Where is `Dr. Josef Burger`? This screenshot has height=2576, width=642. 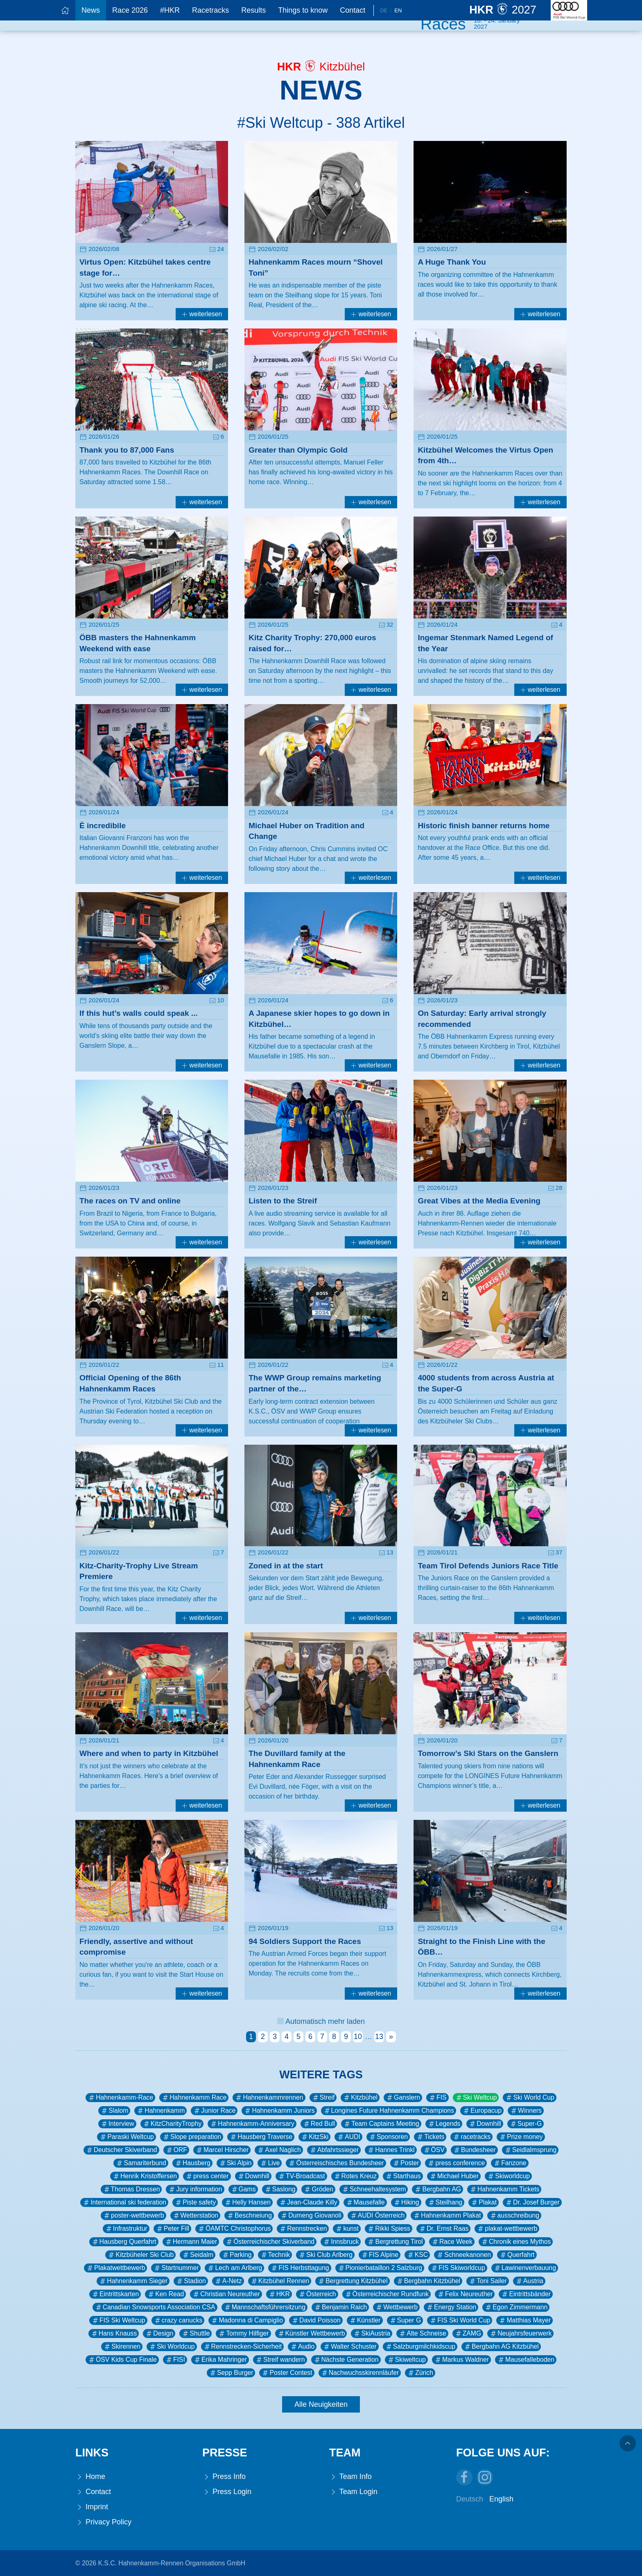
Dr. Josef Burger is located at coordinates (532, 2202).